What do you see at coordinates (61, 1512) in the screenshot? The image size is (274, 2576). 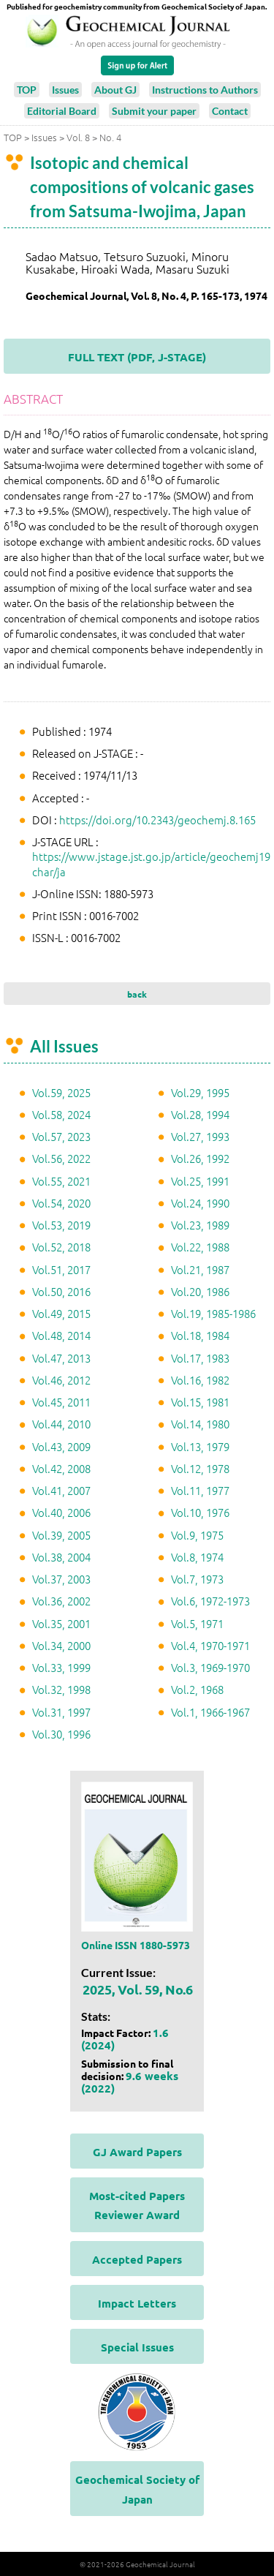 I see `Vol.40, 2006` at bounding box center [61, 1512].